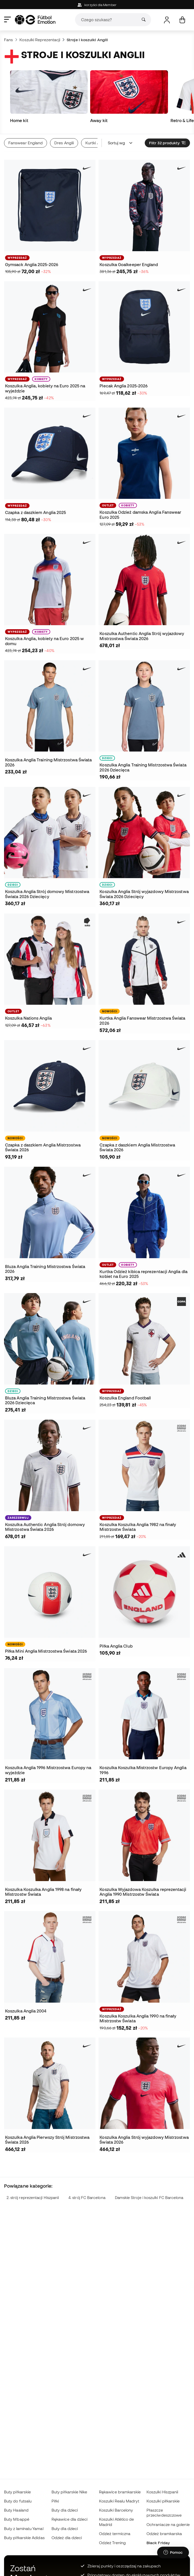 The width and height of the screenshot is (194, 2576). What do you see at coordinates (17, 2492) in the screenshot?
I see `Buty piłkarskie` at bounding box center [17, 2492].